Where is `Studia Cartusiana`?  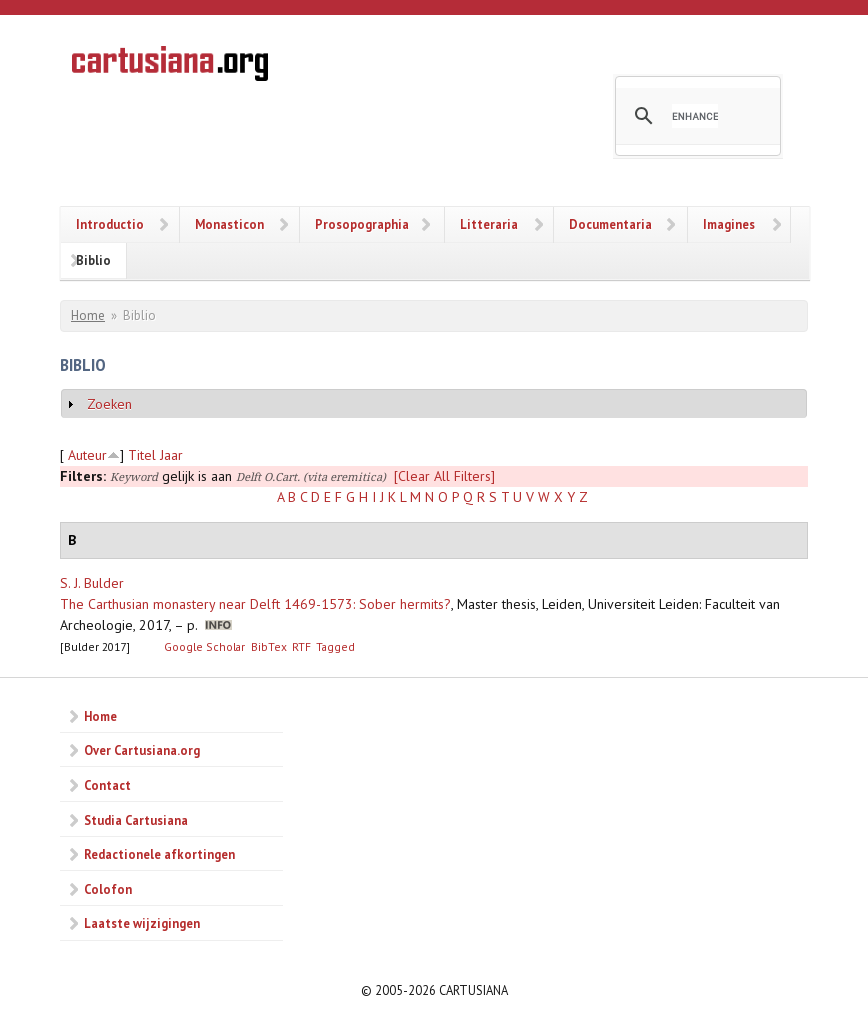 Studia Cartusiana is located at coordinates (136, 820).